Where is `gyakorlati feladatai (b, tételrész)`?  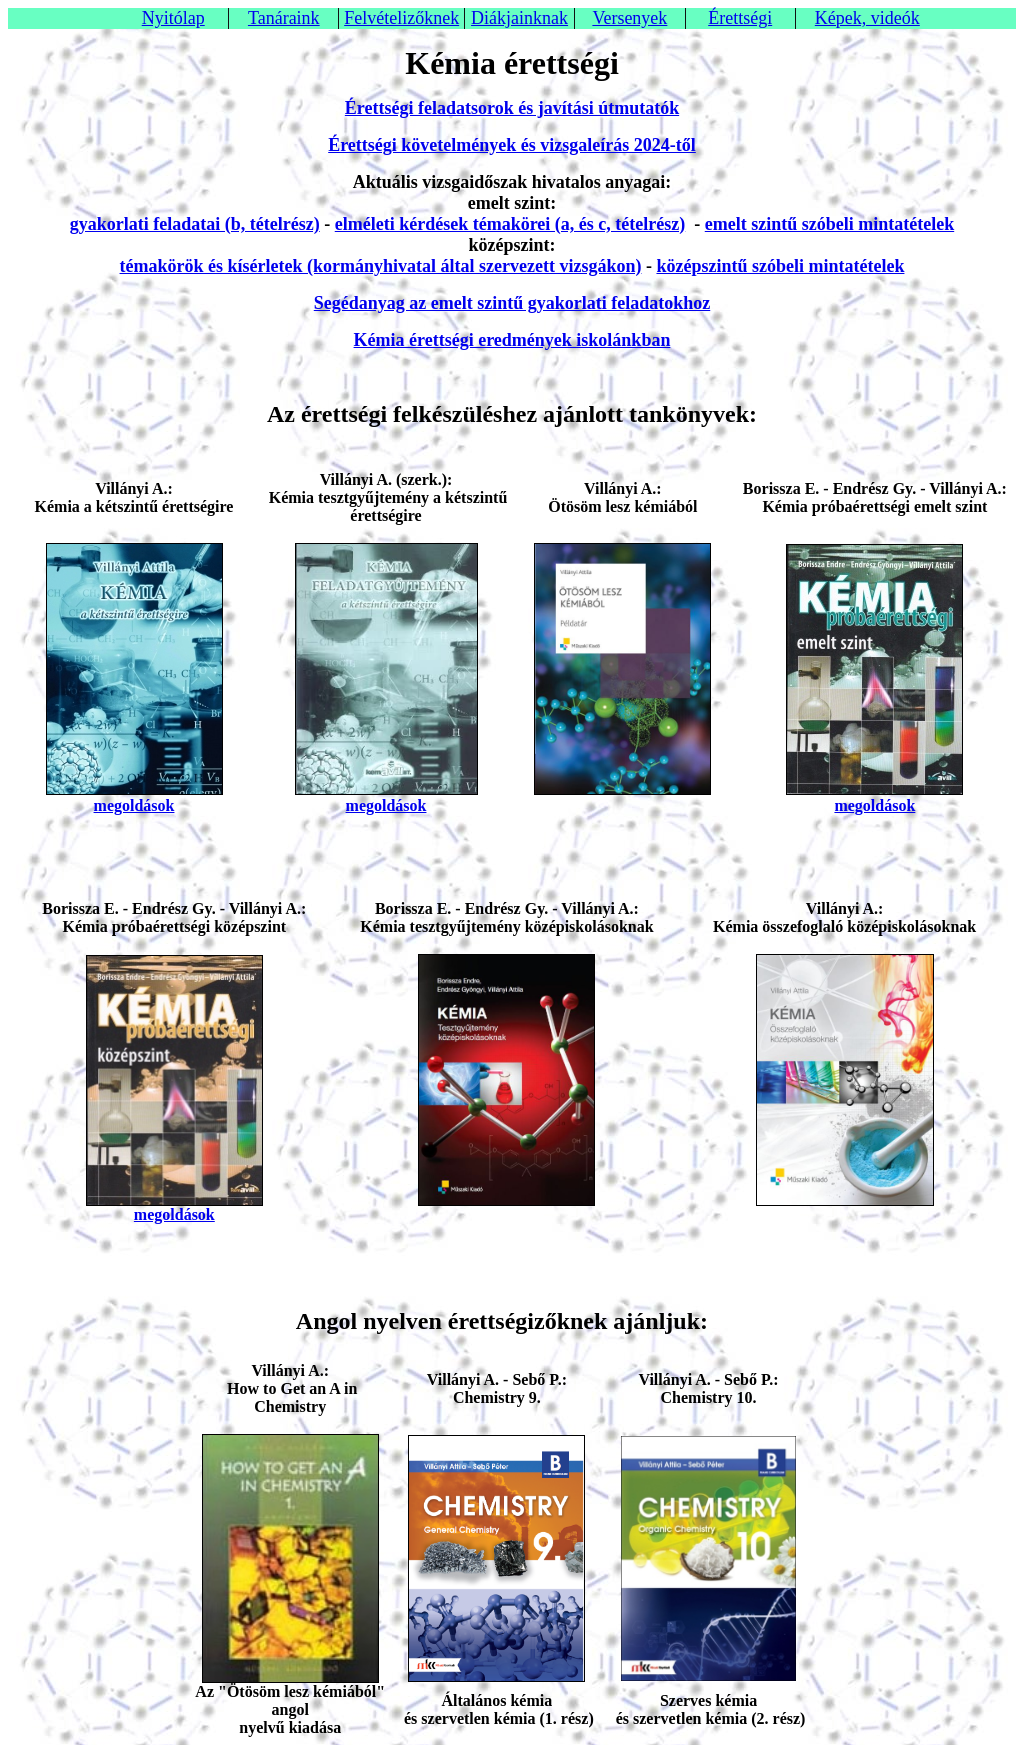
gyakorlati feladatai (b, tételrész) is located at coordinates (195, 224).